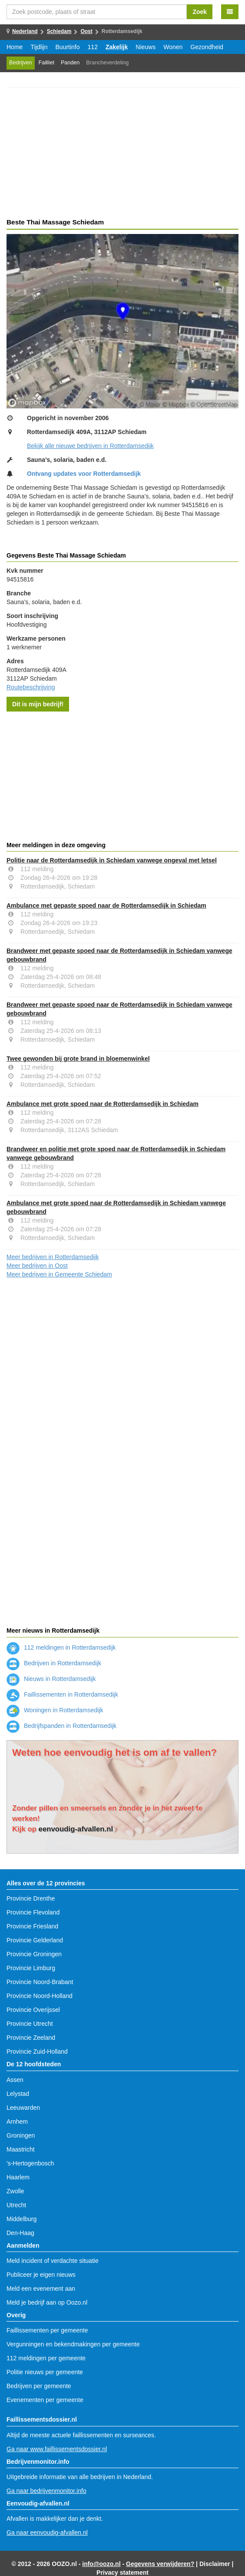 Image resolution: width=245 pixels, height=2576 pixels. I want to click on Ga naar bedrijvenmonitor.info, so click(46, 2490).